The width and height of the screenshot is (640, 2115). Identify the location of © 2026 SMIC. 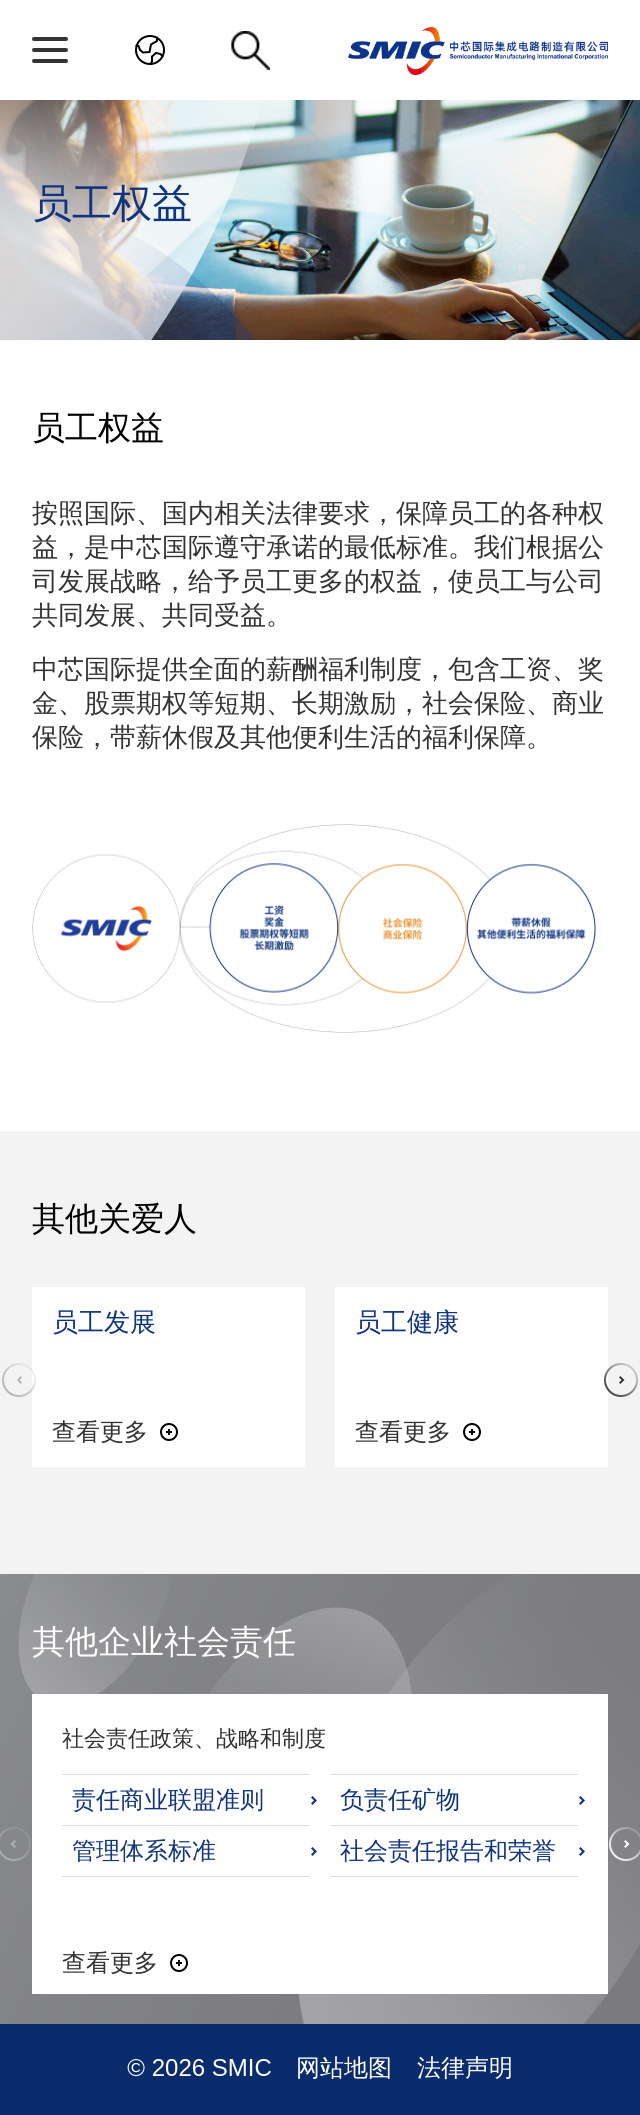
(202, 2067).